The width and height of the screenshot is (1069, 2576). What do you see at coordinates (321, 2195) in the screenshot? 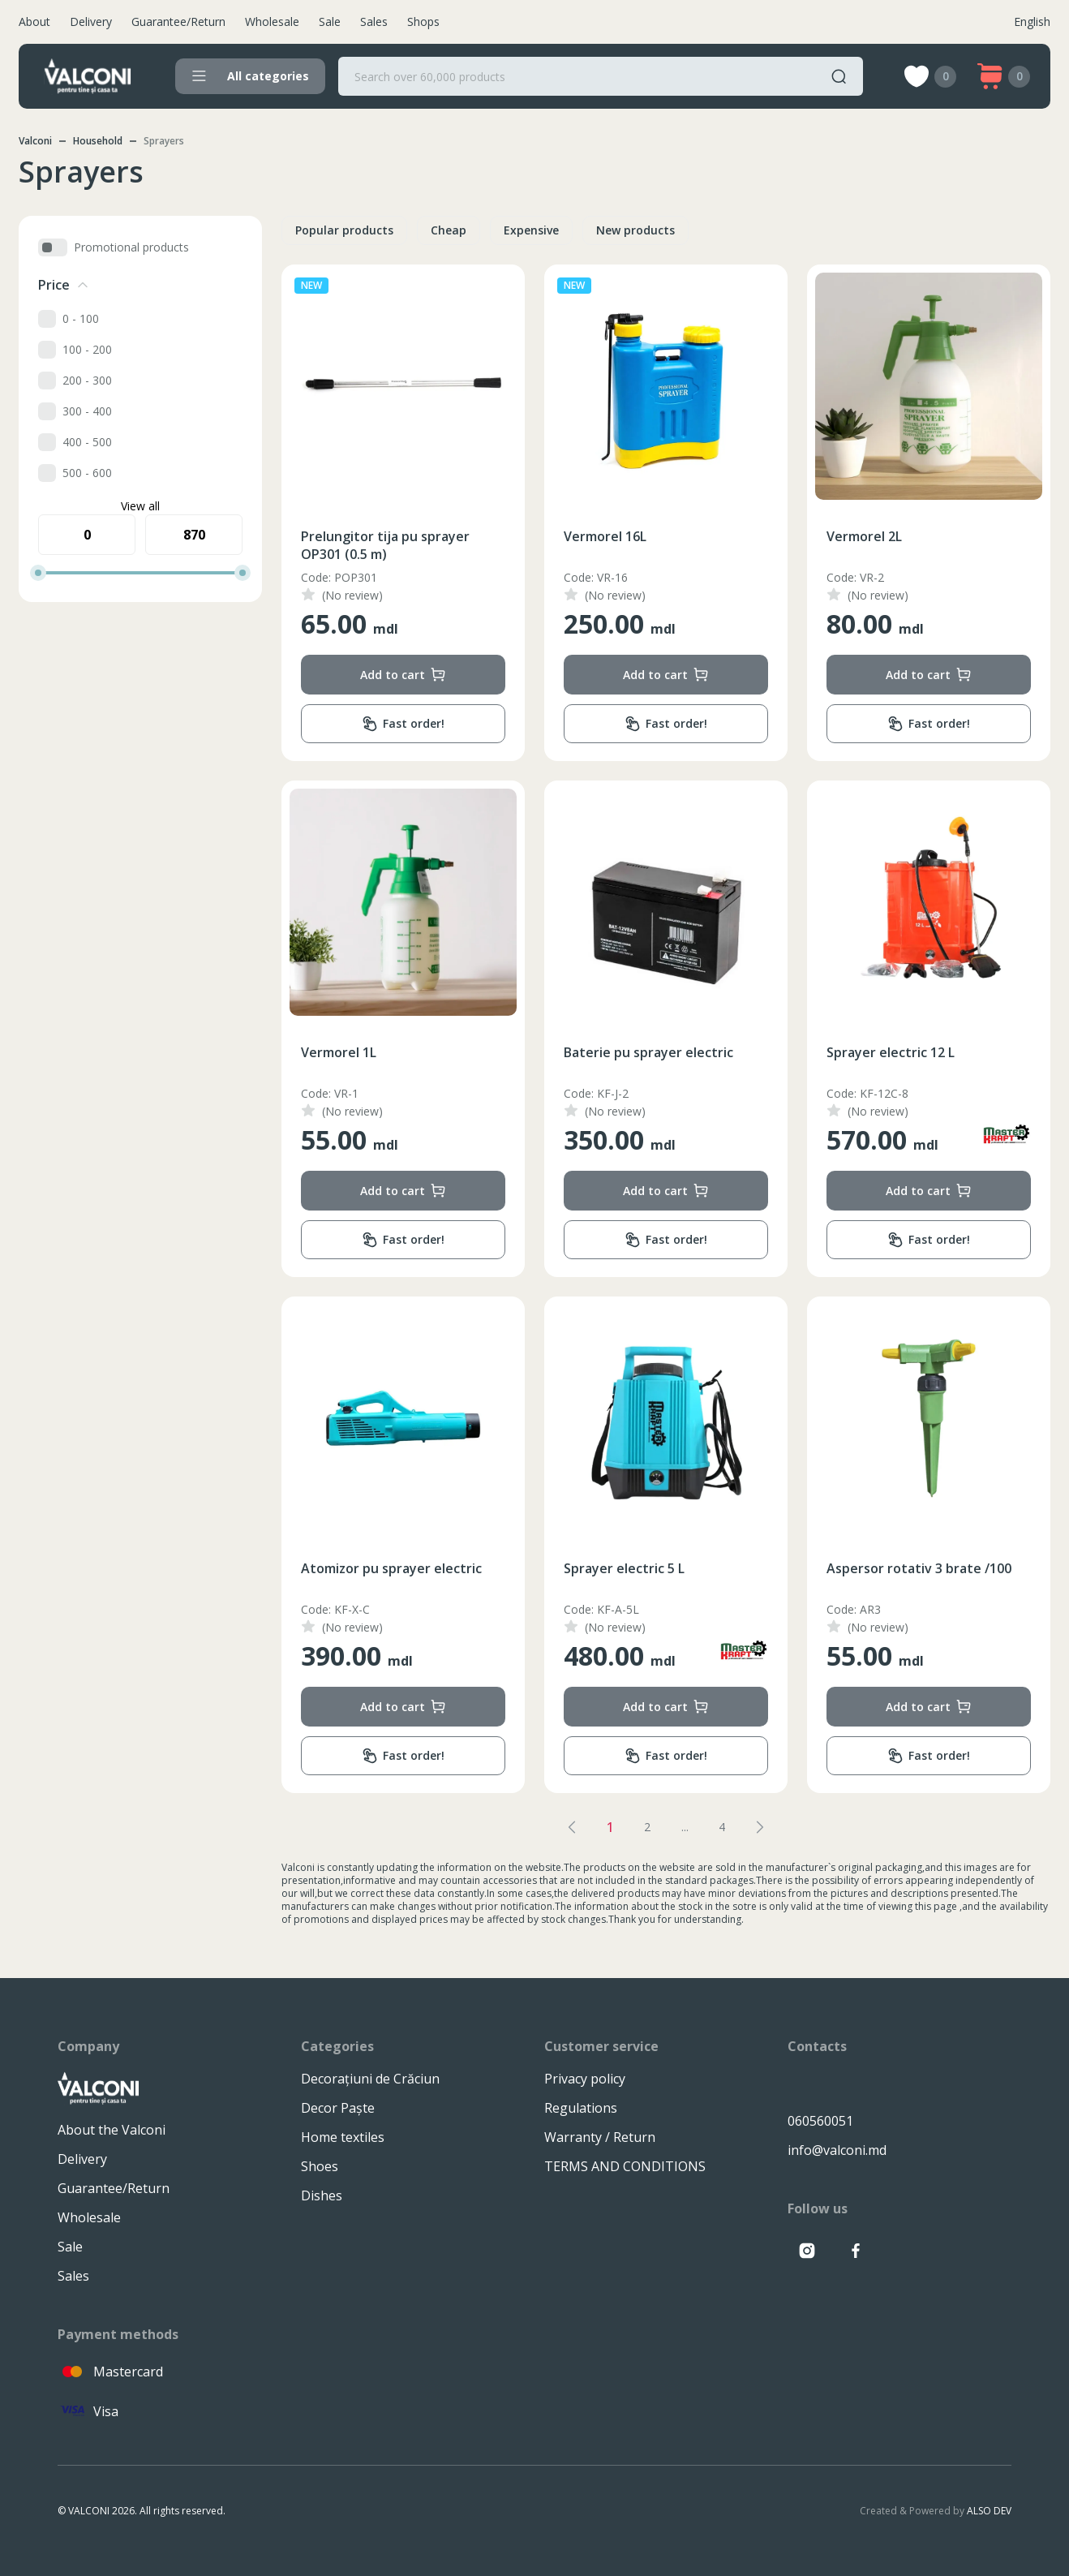
I see `Dishes` at bounding box center [321, 2195].